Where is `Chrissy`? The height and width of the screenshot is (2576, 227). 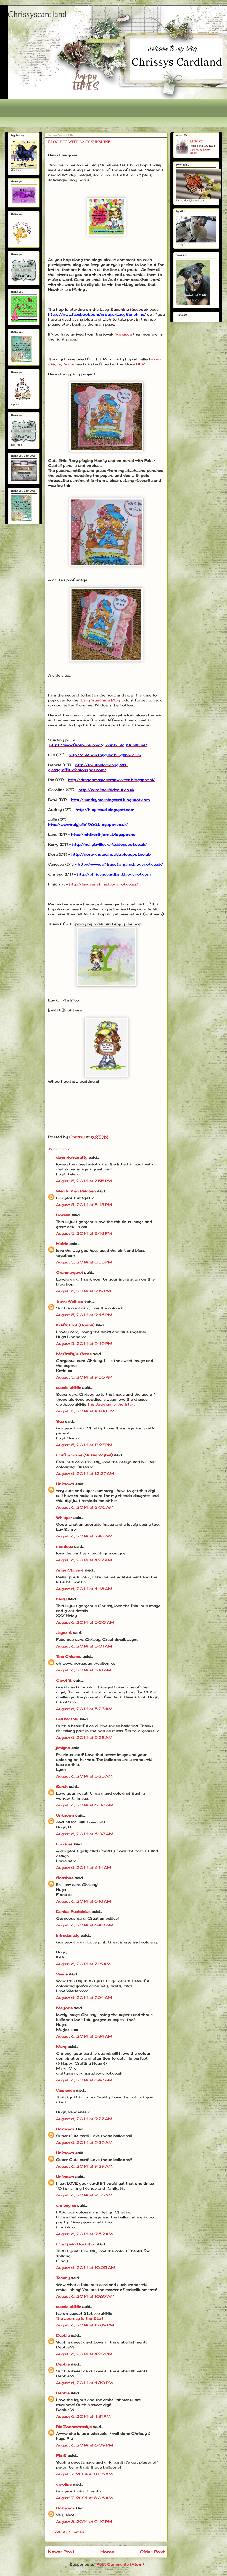 Chrissy is located at coordinates (198, 141).